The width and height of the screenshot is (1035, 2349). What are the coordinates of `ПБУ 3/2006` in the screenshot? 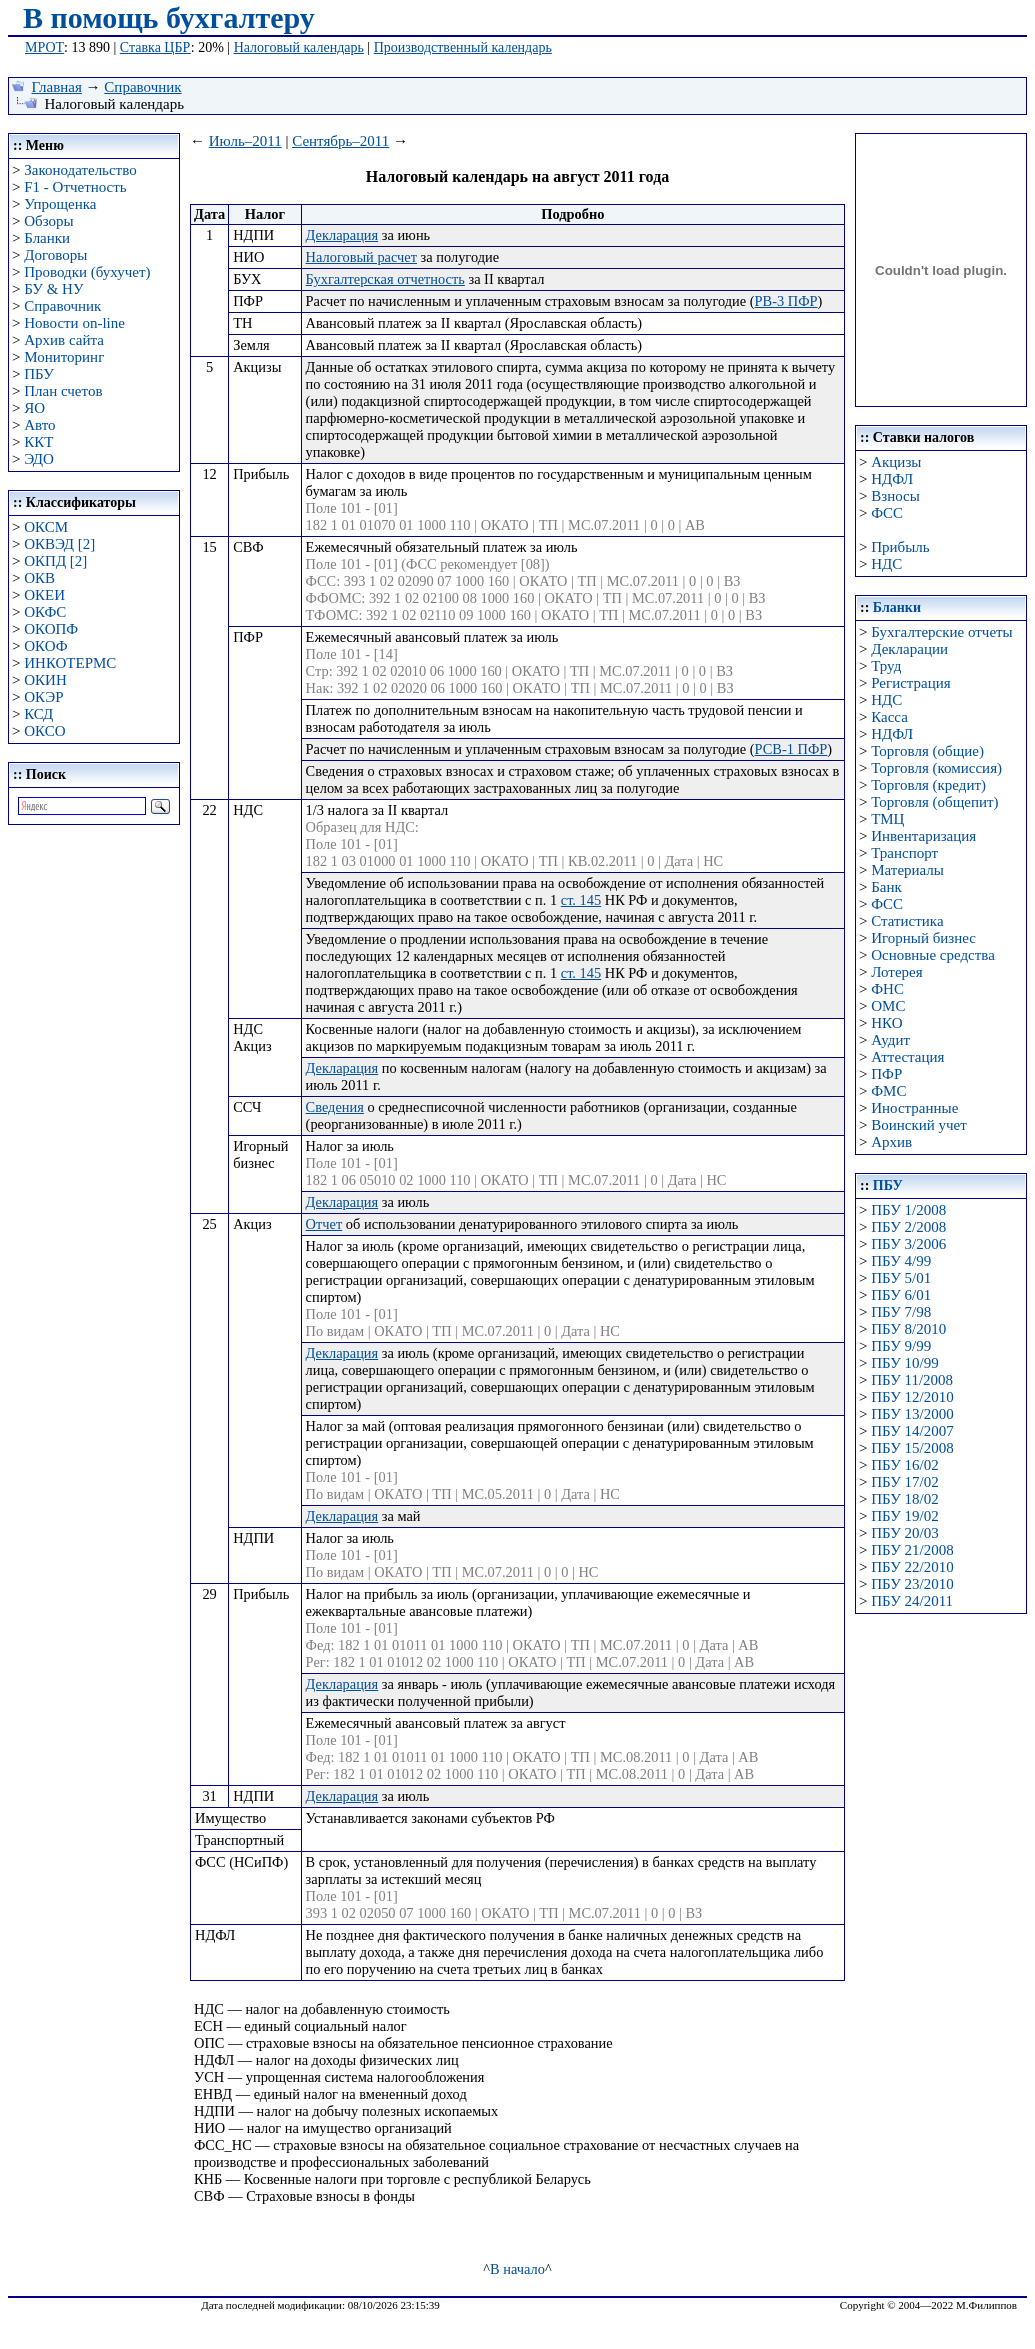 It's located at (908, 1244).